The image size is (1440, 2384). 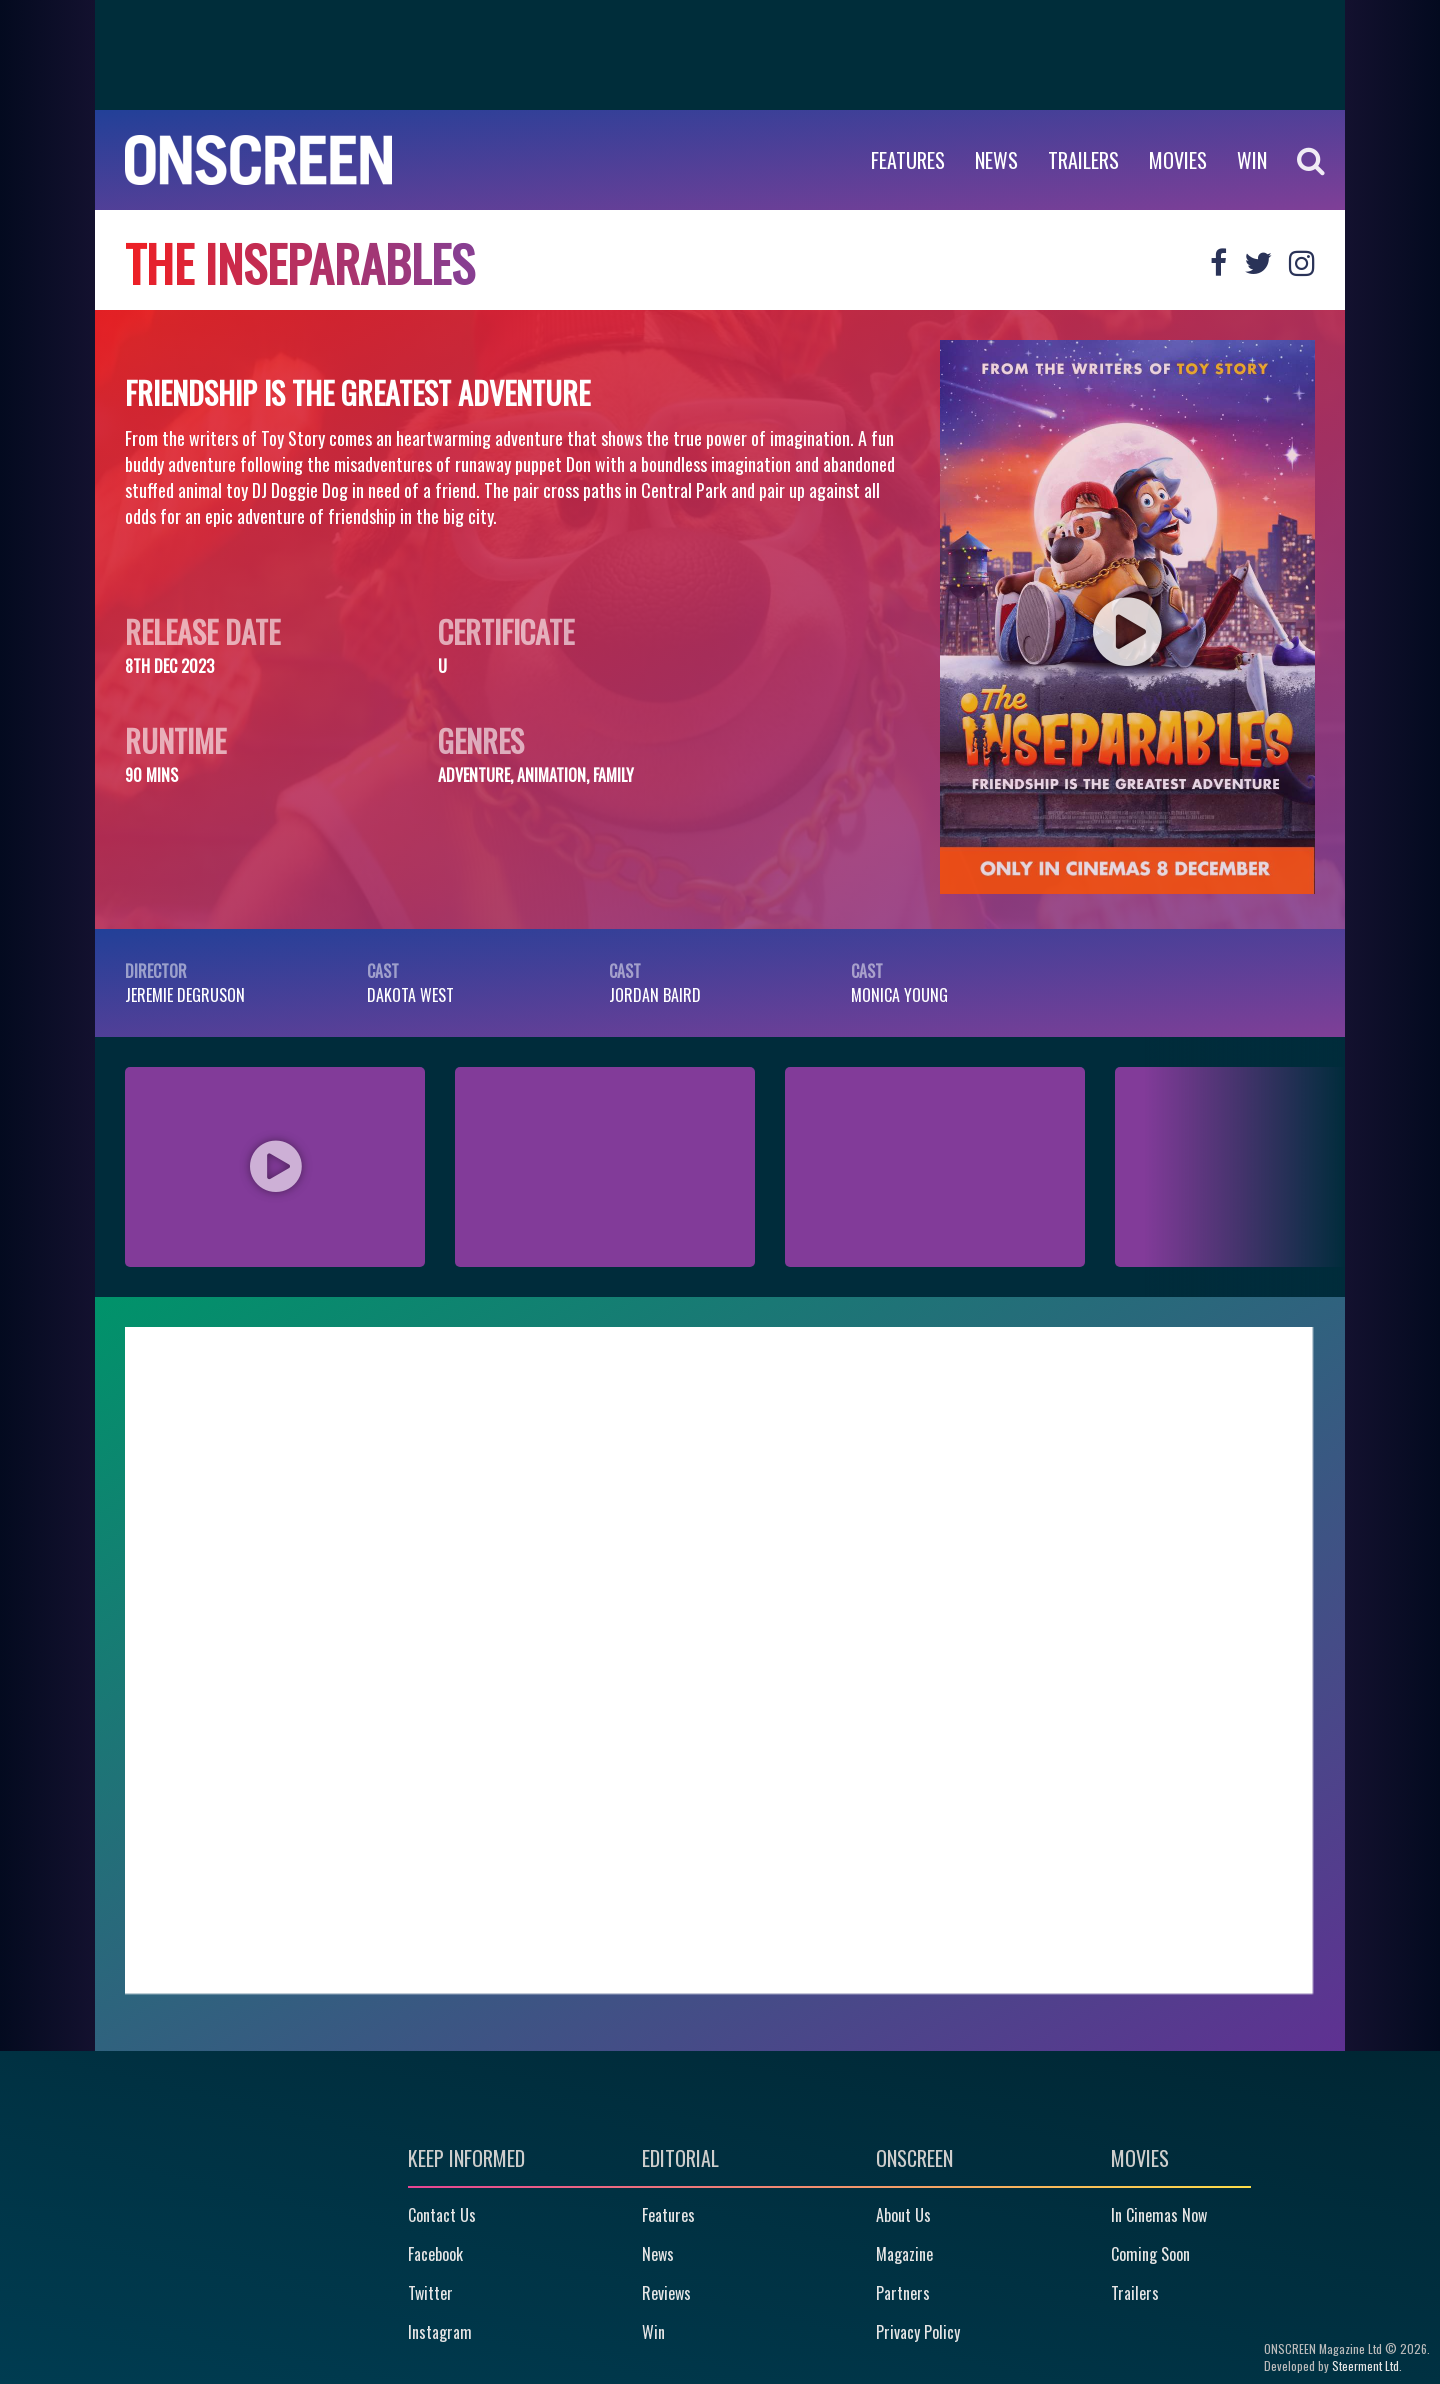 I want to click on Facebook, so click(x=435, y=2254).